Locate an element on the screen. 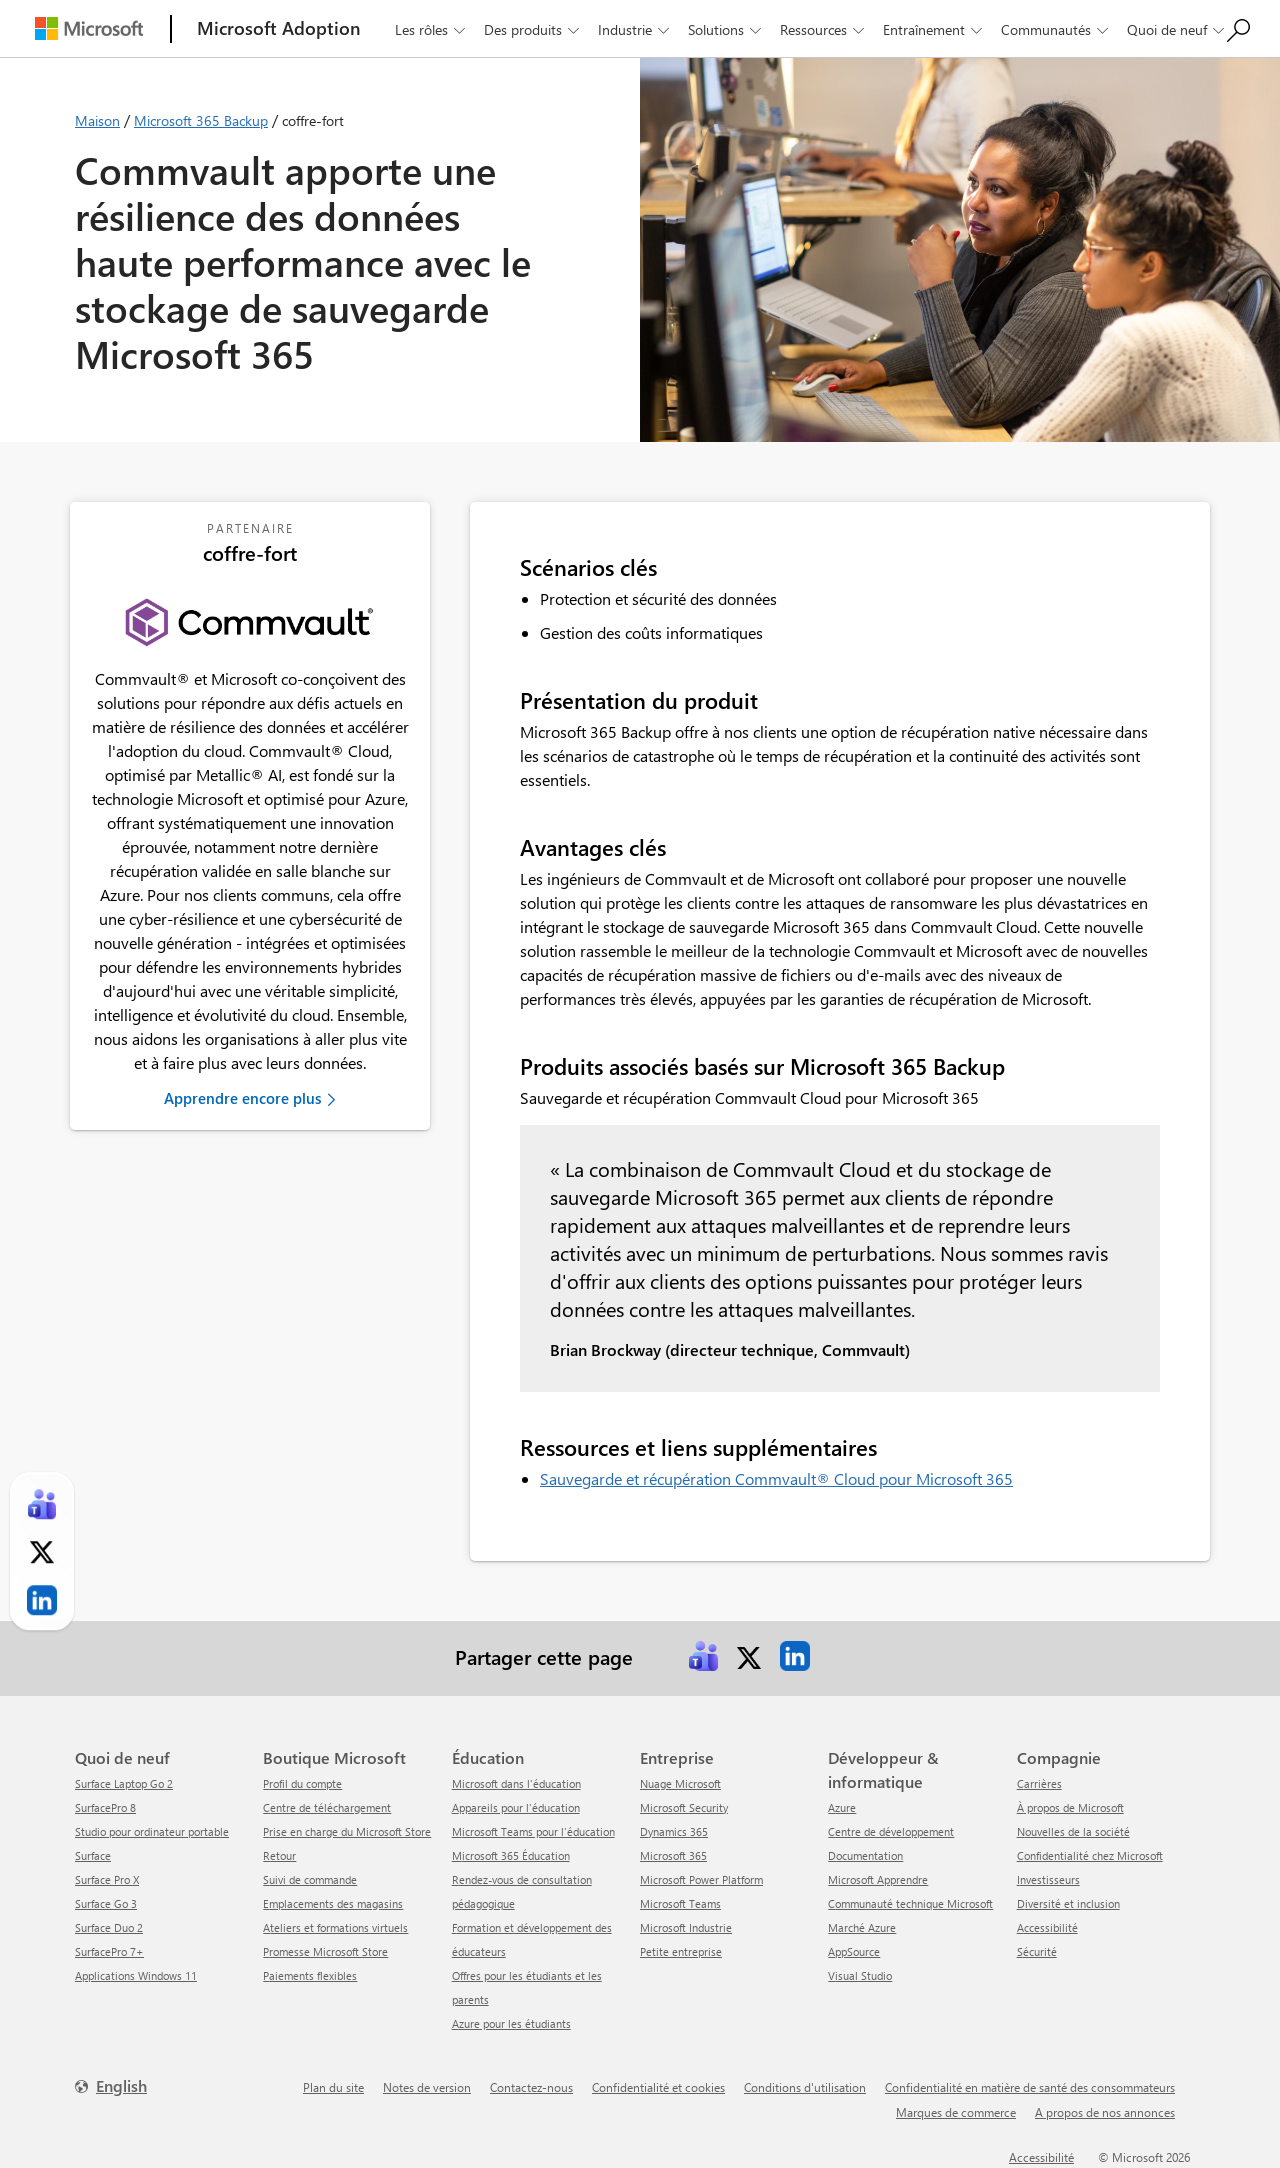 This screenshot has width=1280, height=2168. Microsoft Teams pour l'éducation is located at coordinates (533, 1831).